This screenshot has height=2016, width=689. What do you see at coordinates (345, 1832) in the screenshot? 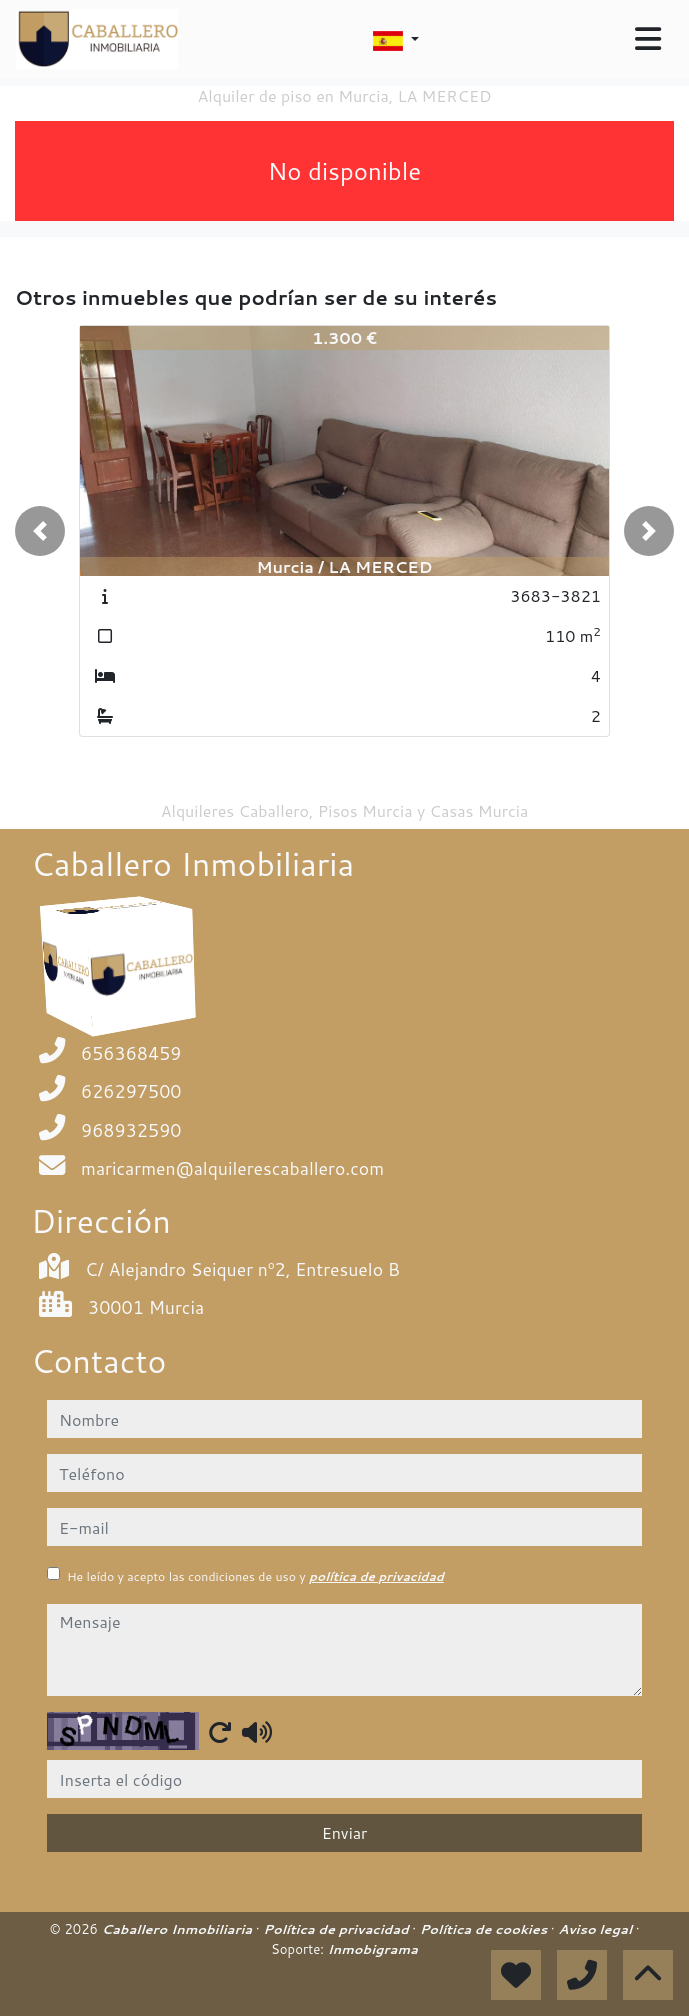
I see `Enviar` at bounding box center [345, 1832].